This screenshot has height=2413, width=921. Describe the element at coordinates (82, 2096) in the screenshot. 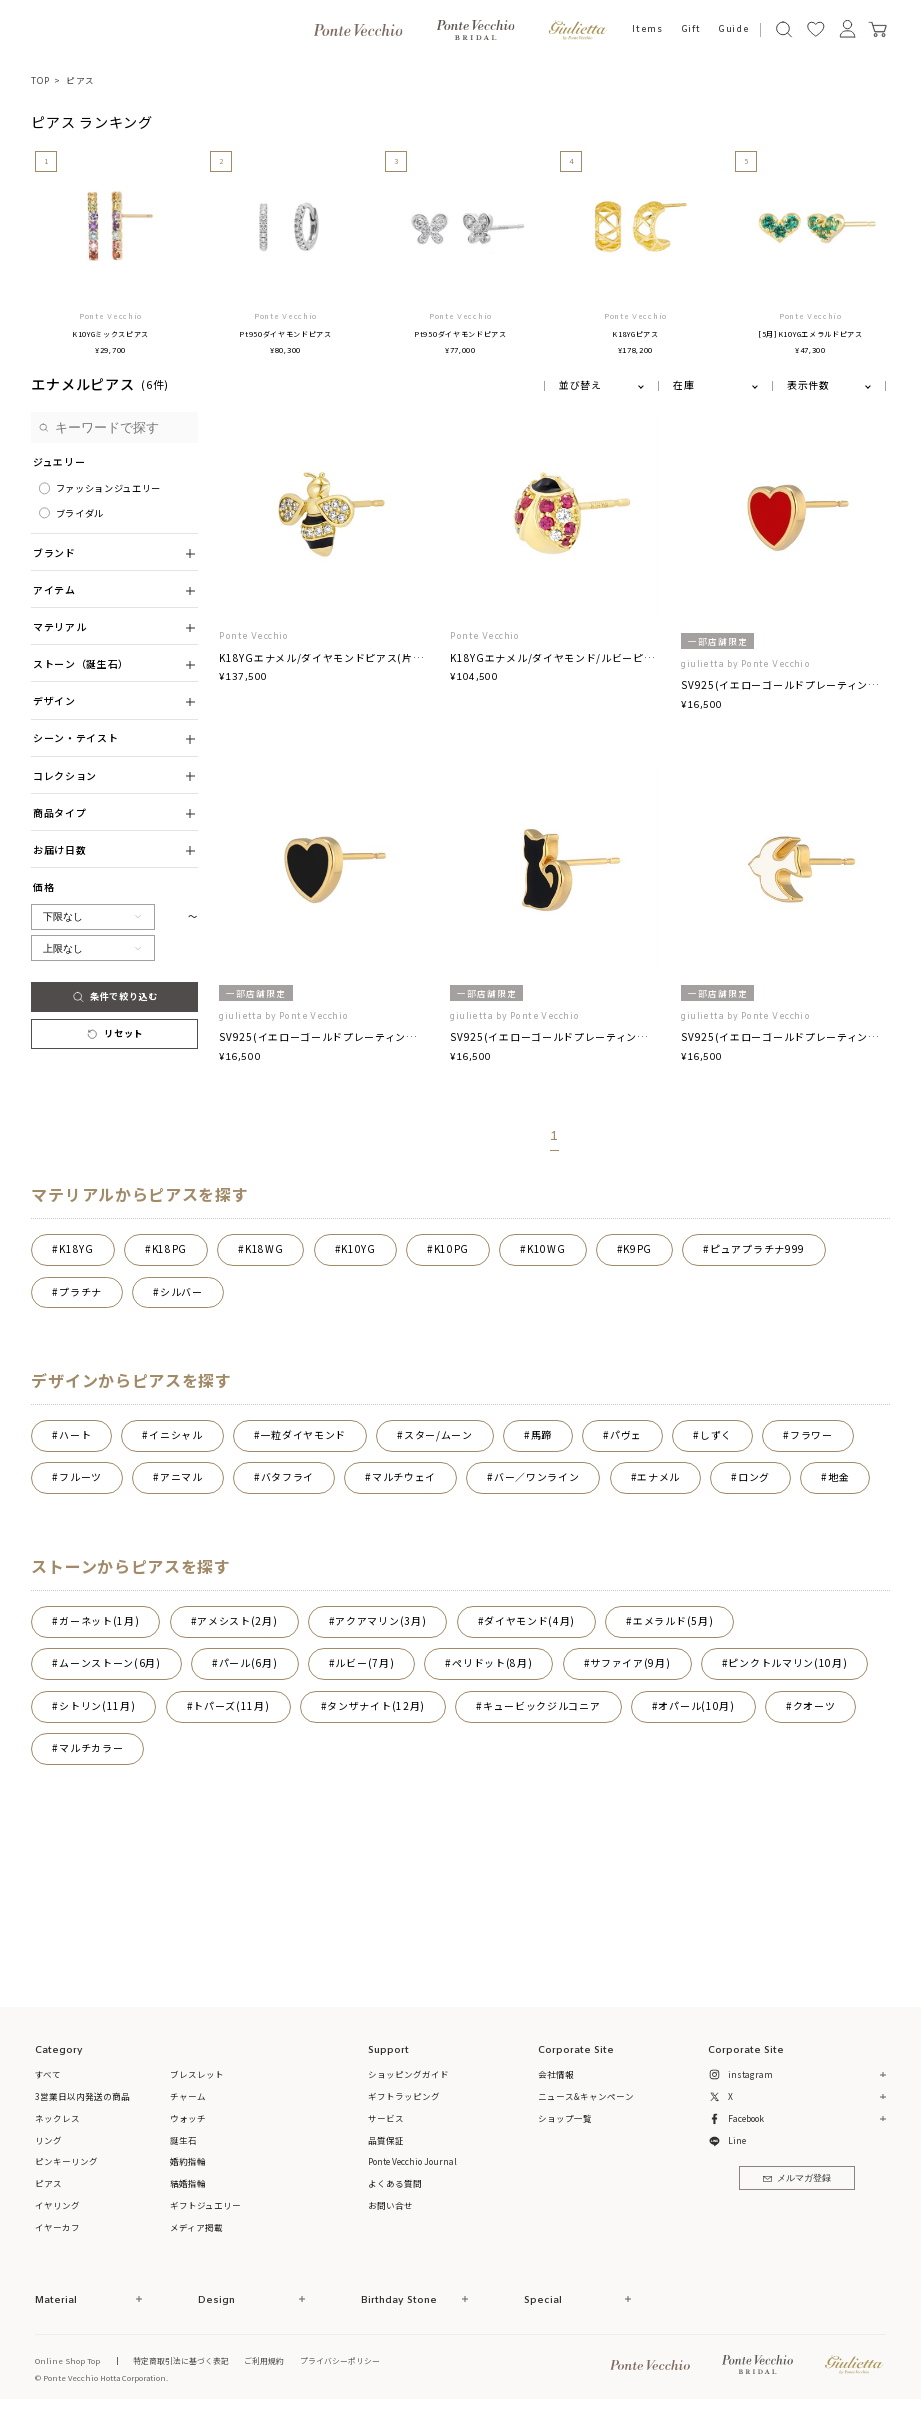

I see `3営業日以内発送の商品` at that location.